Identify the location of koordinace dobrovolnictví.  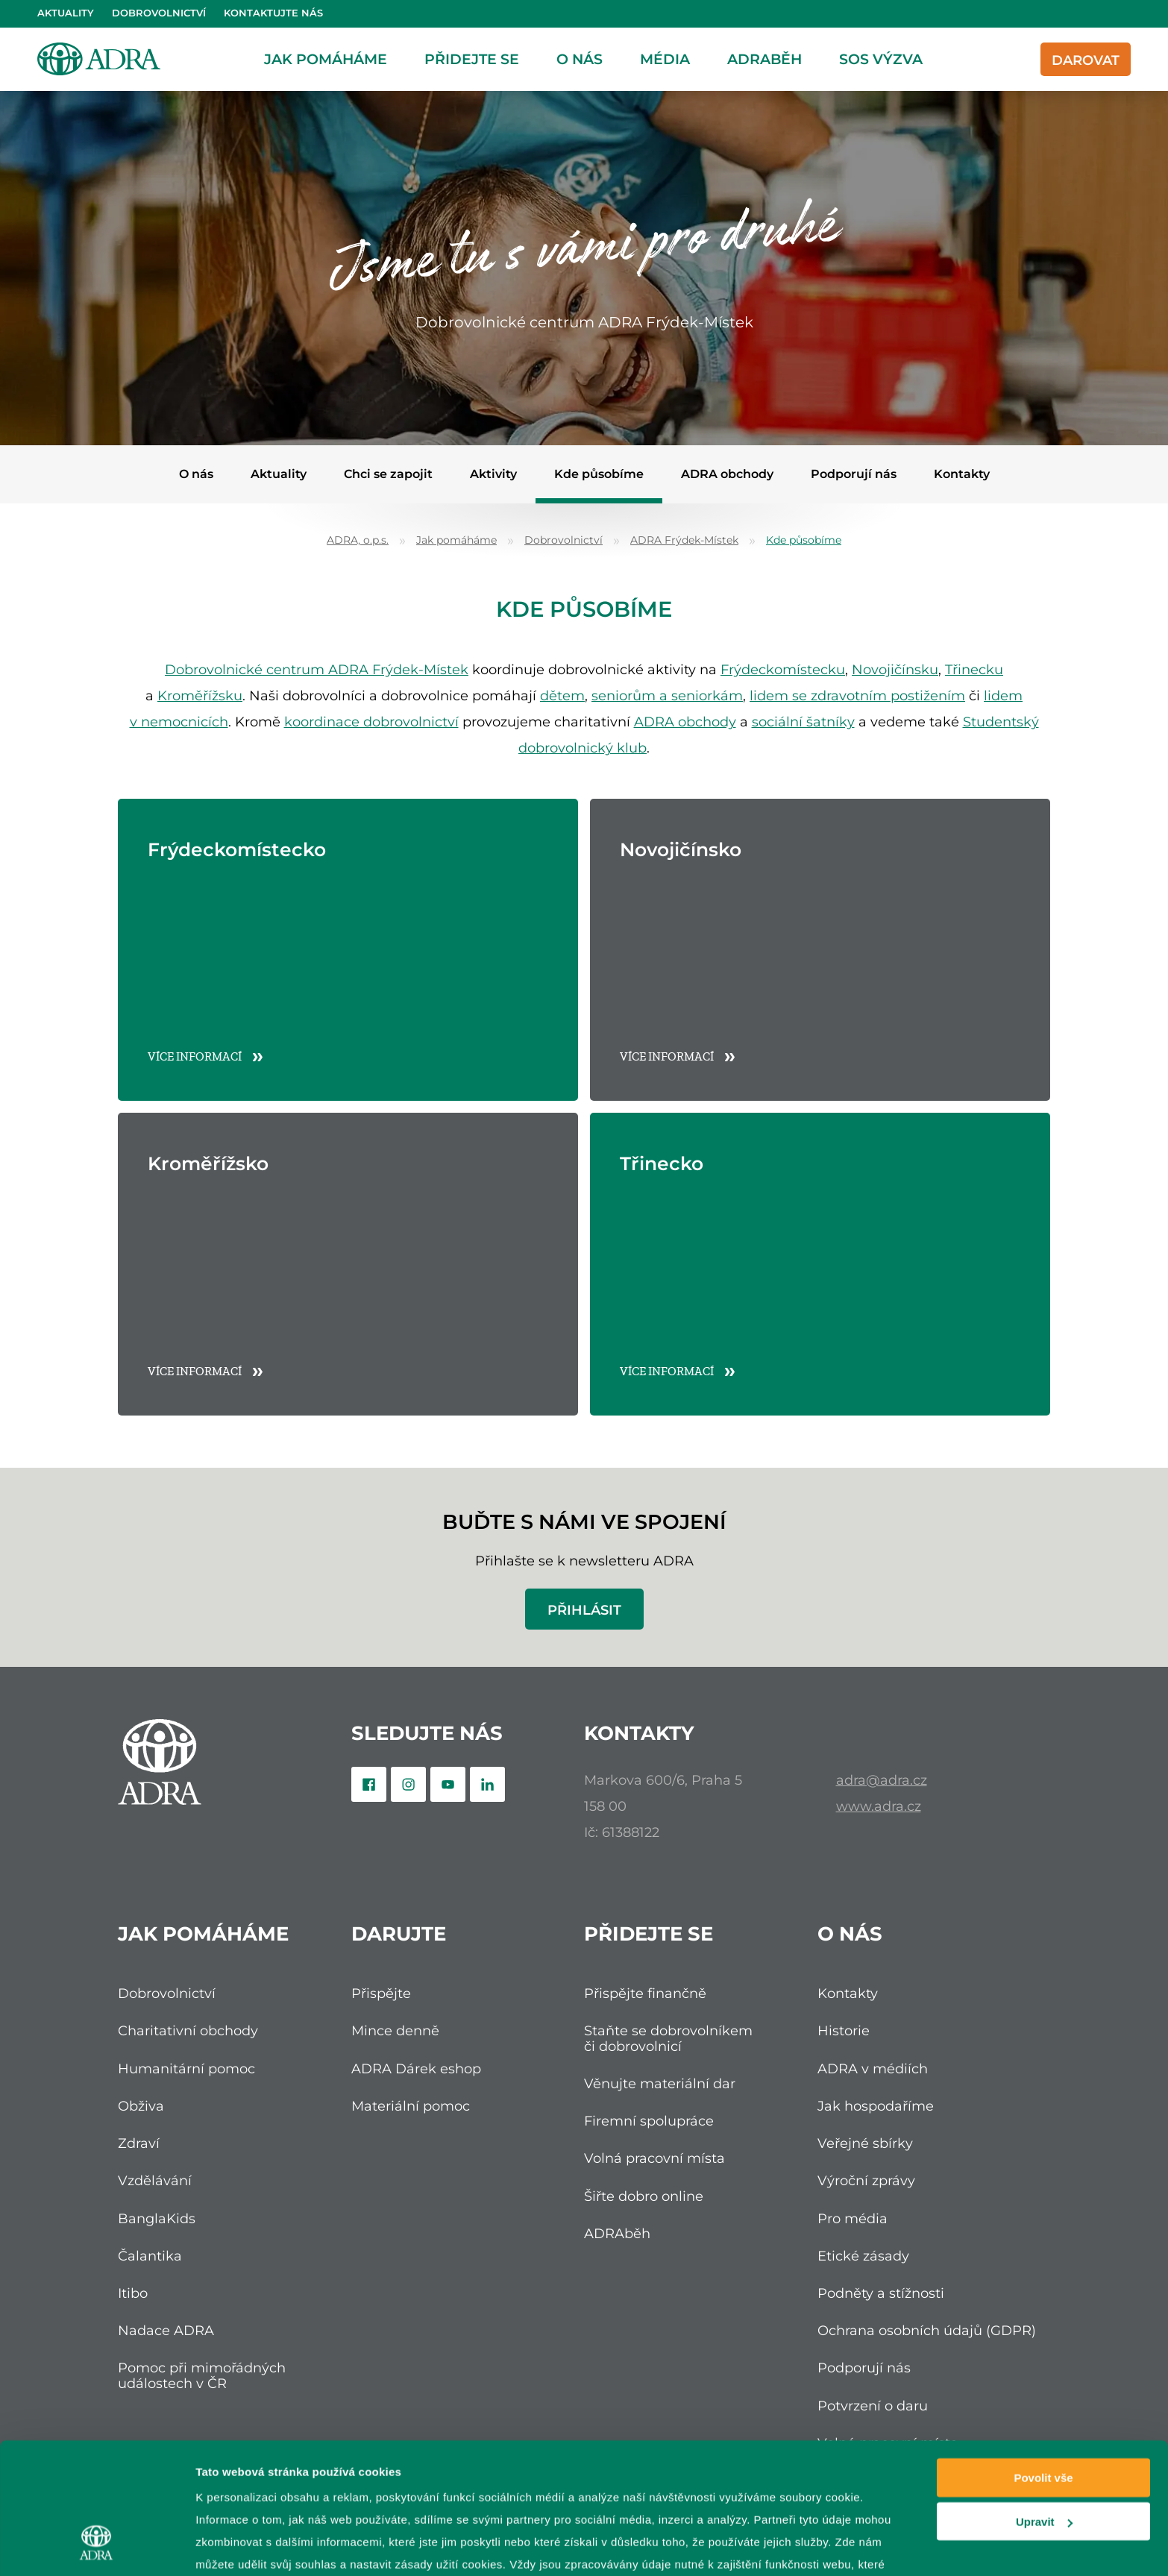
(371, 721).